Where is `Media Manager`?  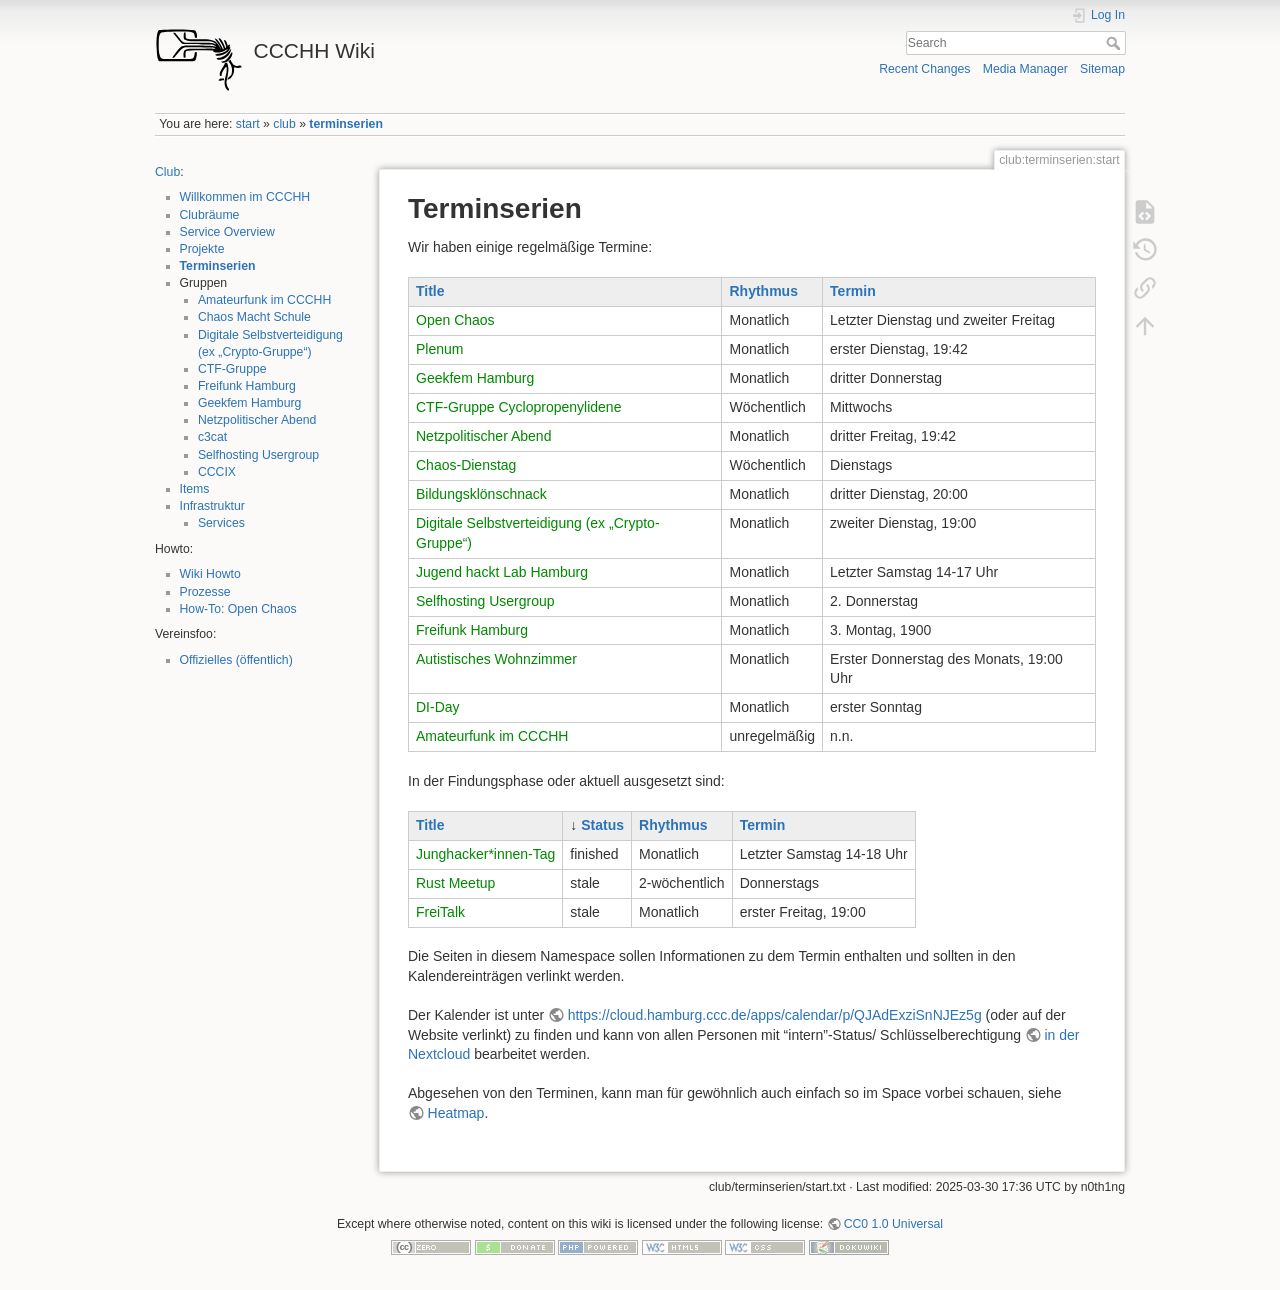
Media Manager is located at coordinates (1025, 69).